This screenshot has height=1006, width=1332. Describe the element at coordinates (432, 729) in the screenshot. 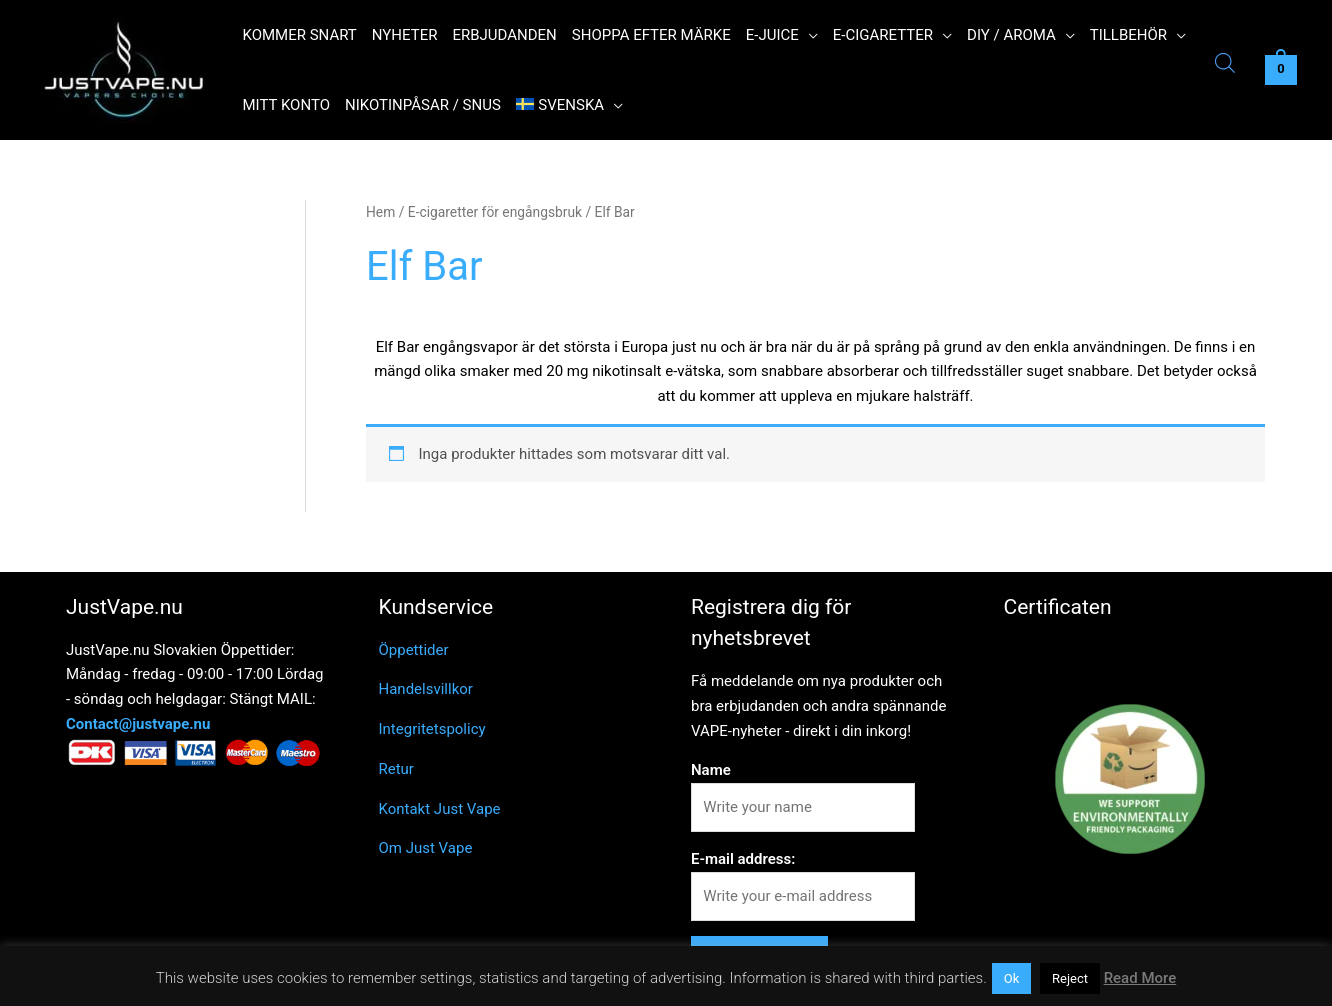

I see `Integritetspolicy` at that location.